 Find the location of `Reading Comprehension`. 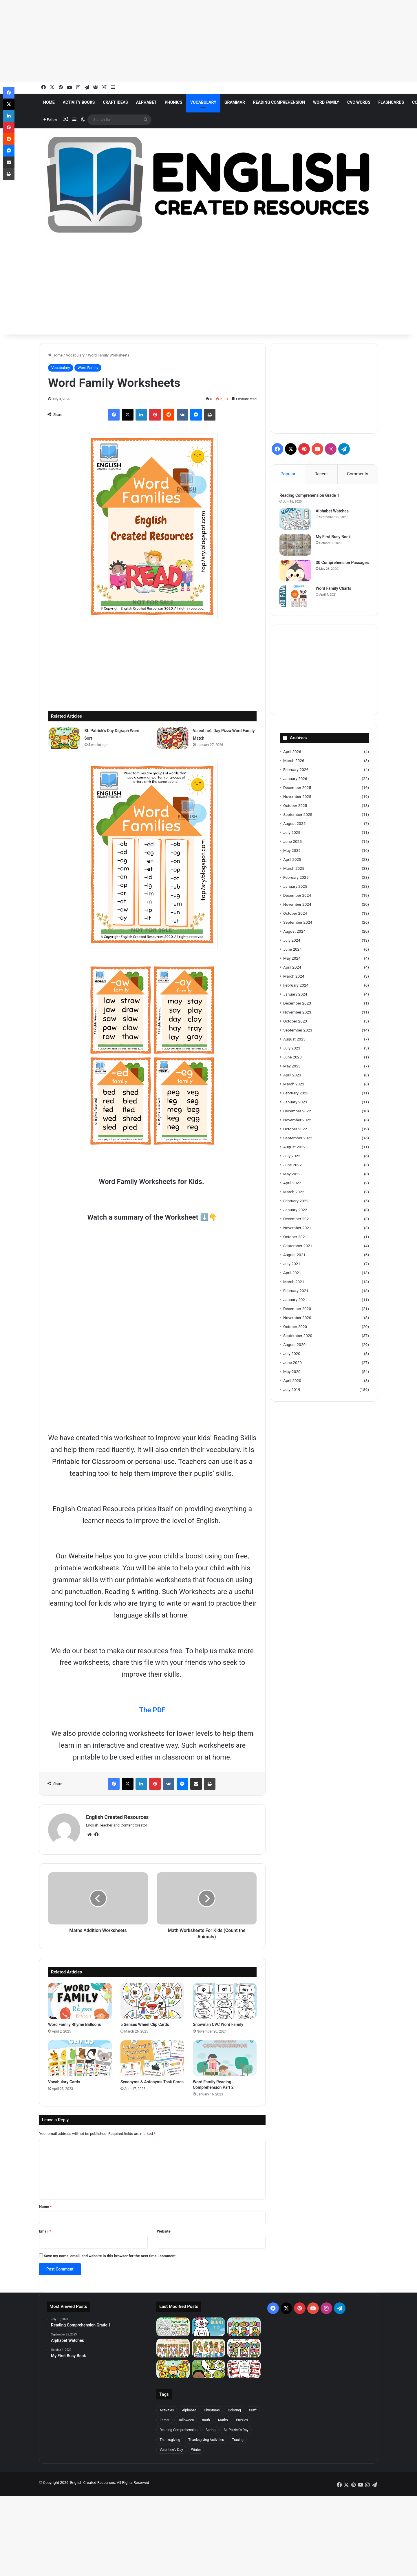

Reading Comprehension is located at coordinates (279, 102).